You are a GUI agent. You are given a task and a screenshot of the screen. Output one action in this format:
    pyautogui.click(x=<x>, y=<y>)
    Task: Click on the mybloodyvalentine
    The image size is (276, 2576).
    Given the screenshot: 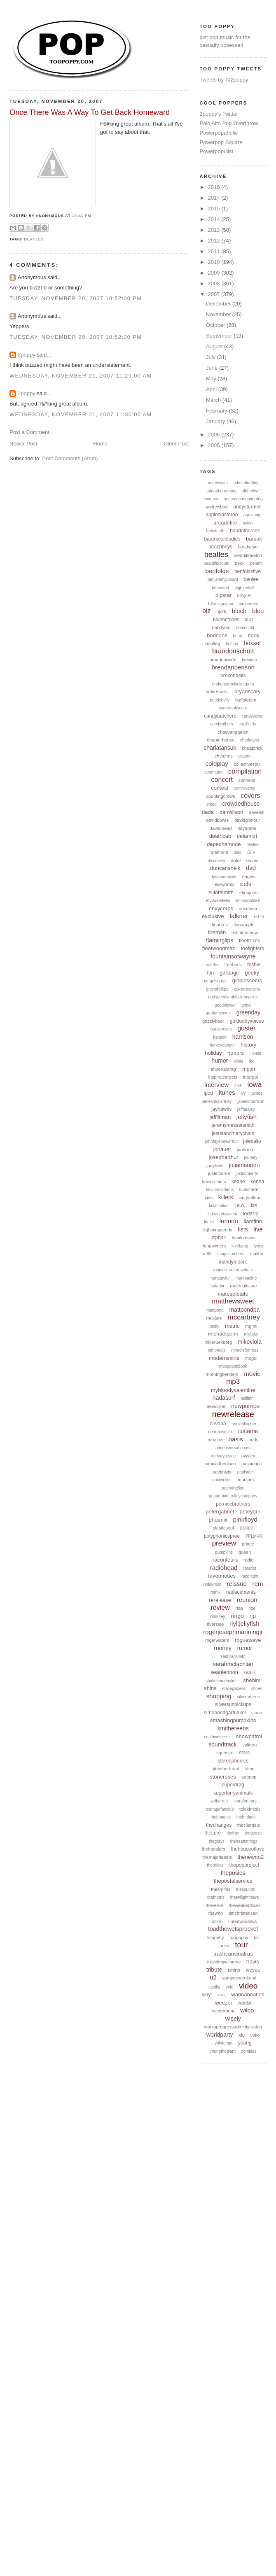 What is the action you would take?
    pyautogui.click(x=233, y=1390)
    